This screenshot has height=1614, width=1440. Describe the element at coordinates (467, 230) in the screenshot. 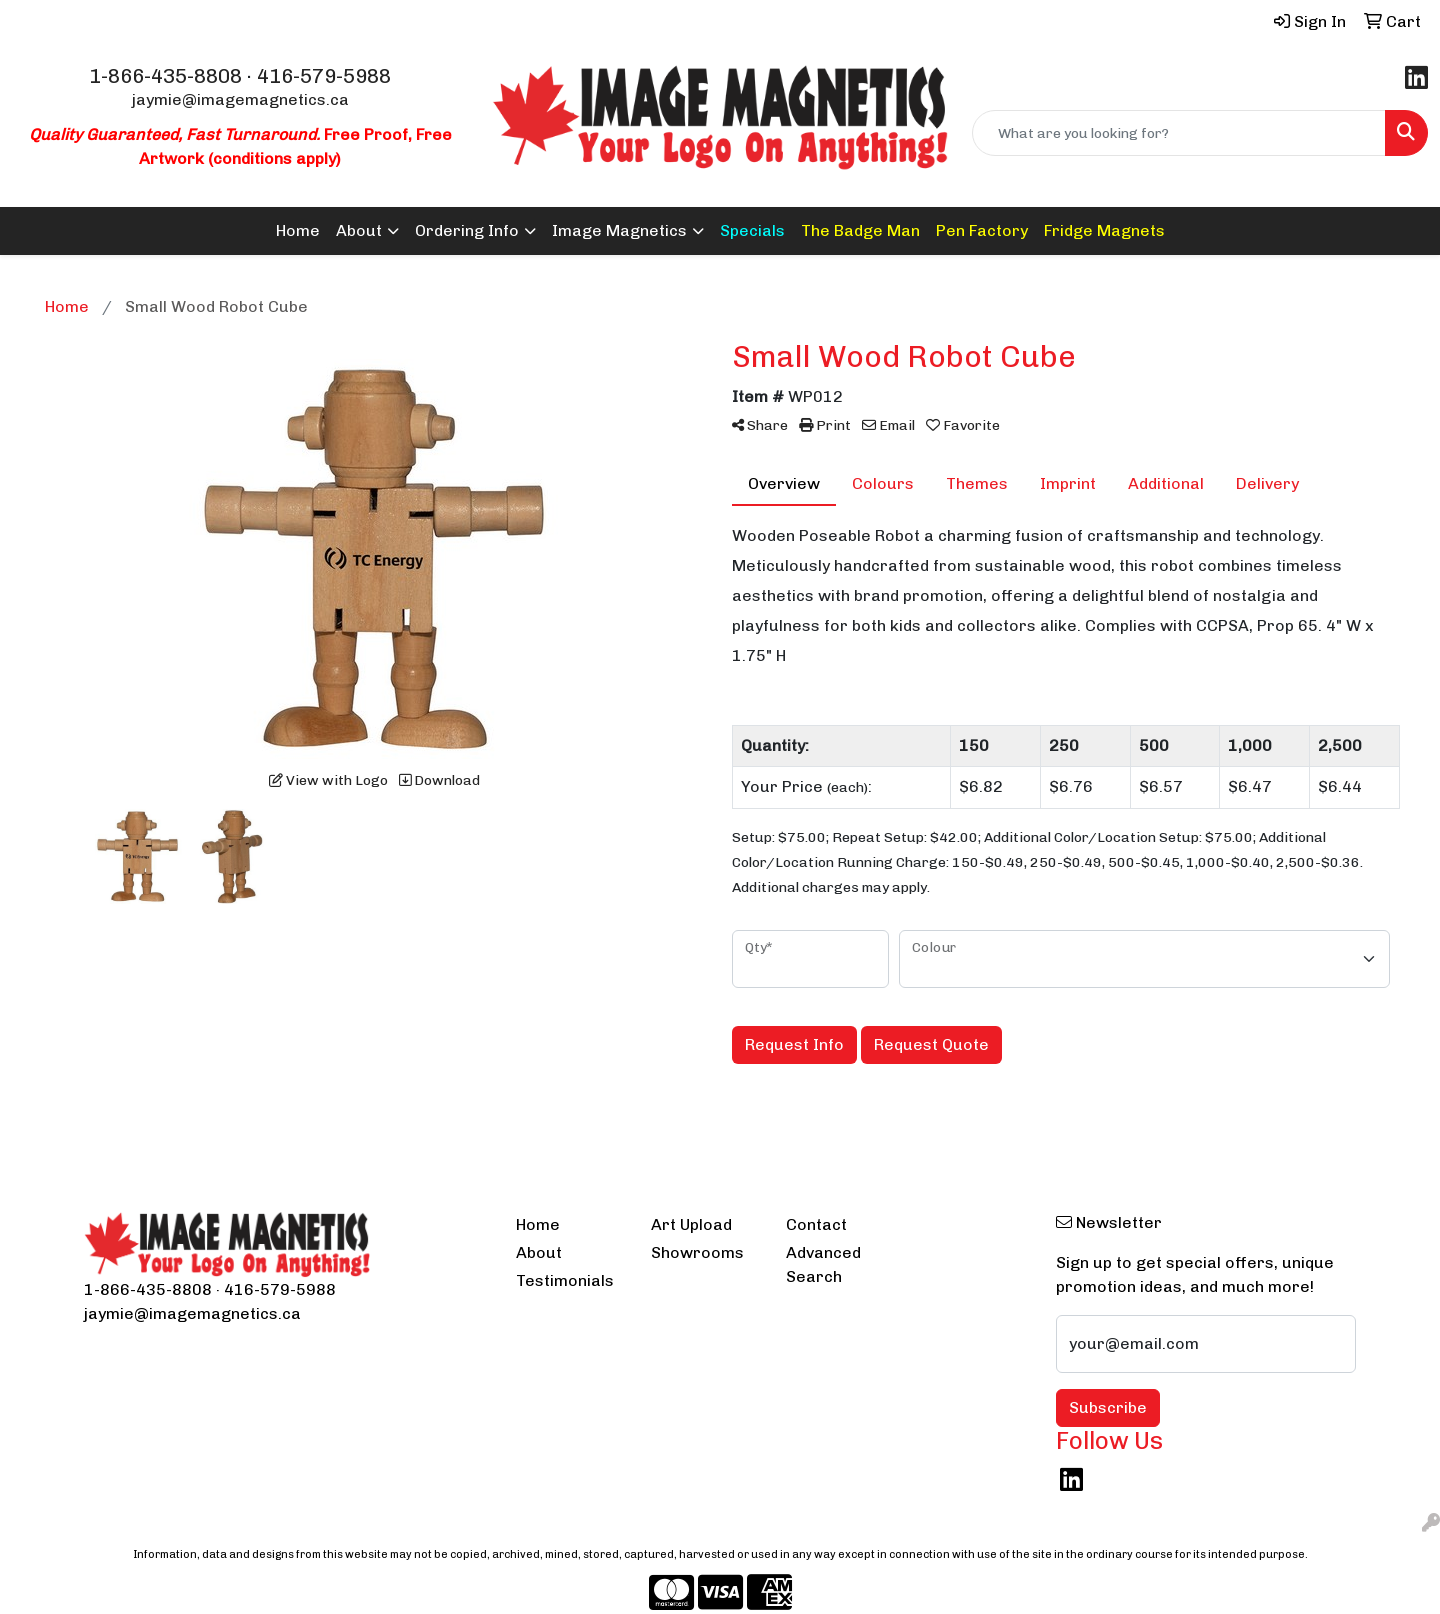

I see `Ordering Info` at that location.